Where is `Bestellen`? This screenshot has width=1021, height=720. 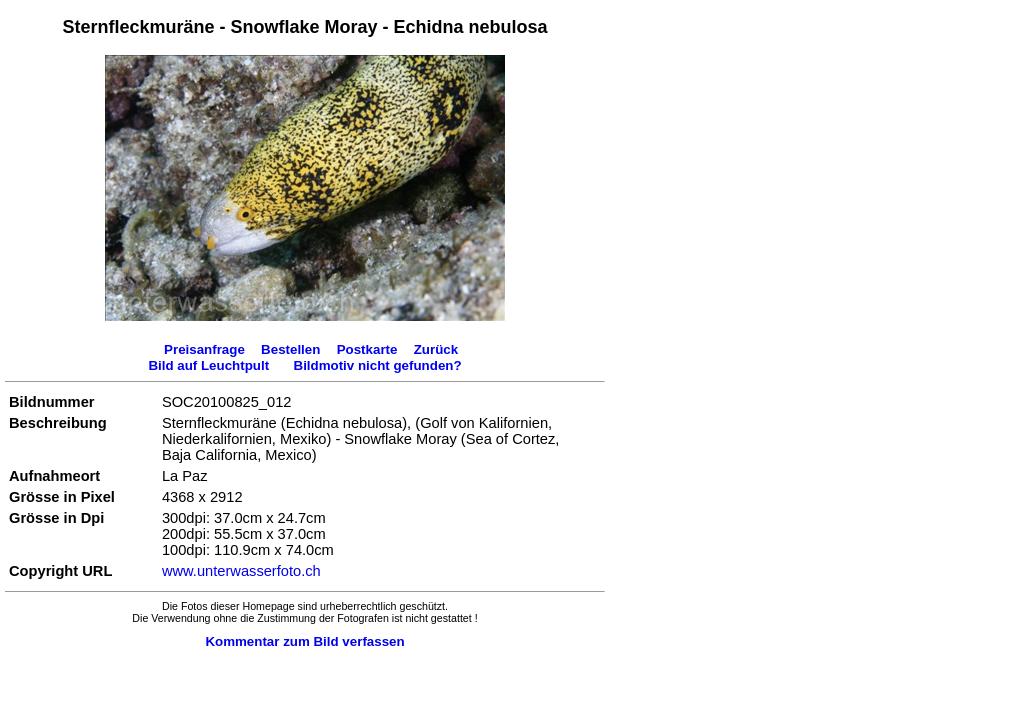 Bestellen is located at coordinates (290, 349).